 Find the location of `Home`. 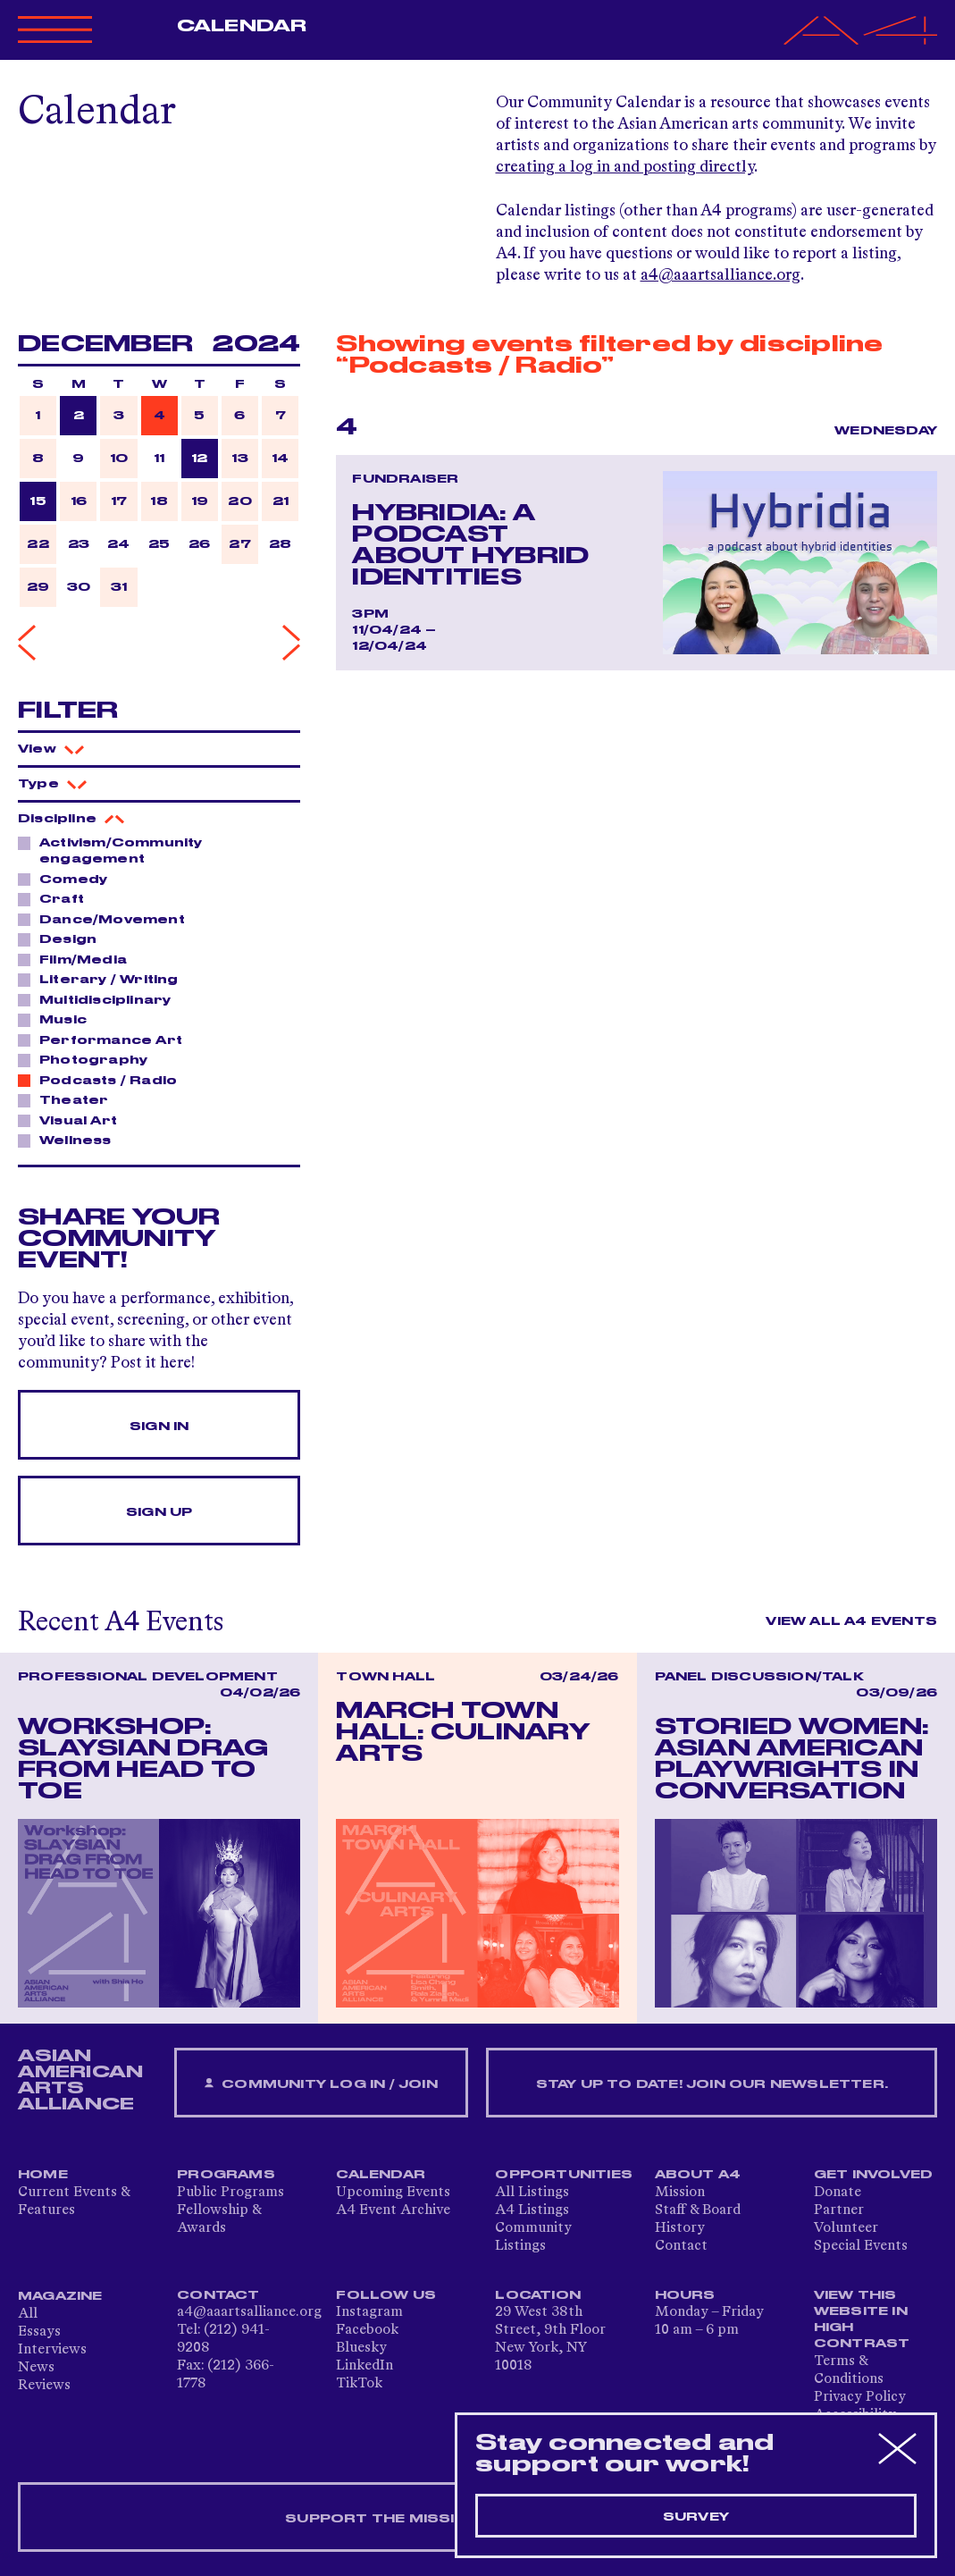

Home is located at coordinates (43, 2174).